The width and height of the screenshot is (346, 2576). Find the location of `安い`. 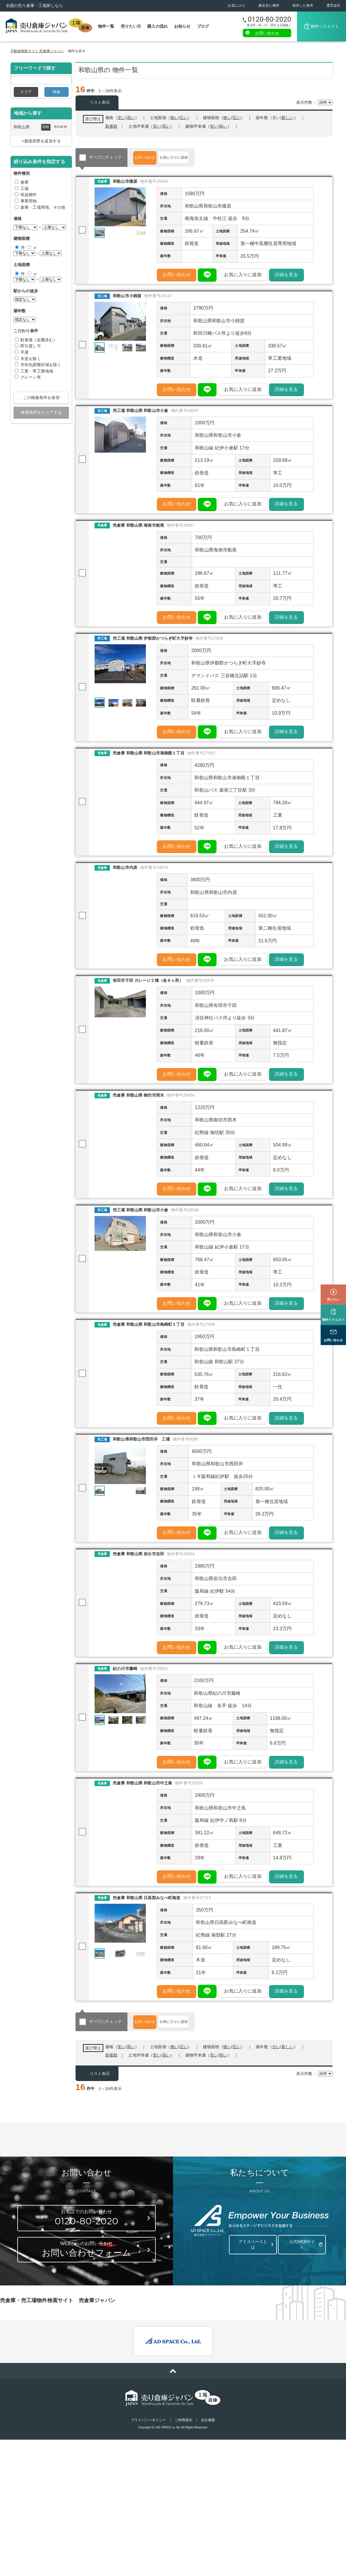

安い is located at coordinates (214, 126).